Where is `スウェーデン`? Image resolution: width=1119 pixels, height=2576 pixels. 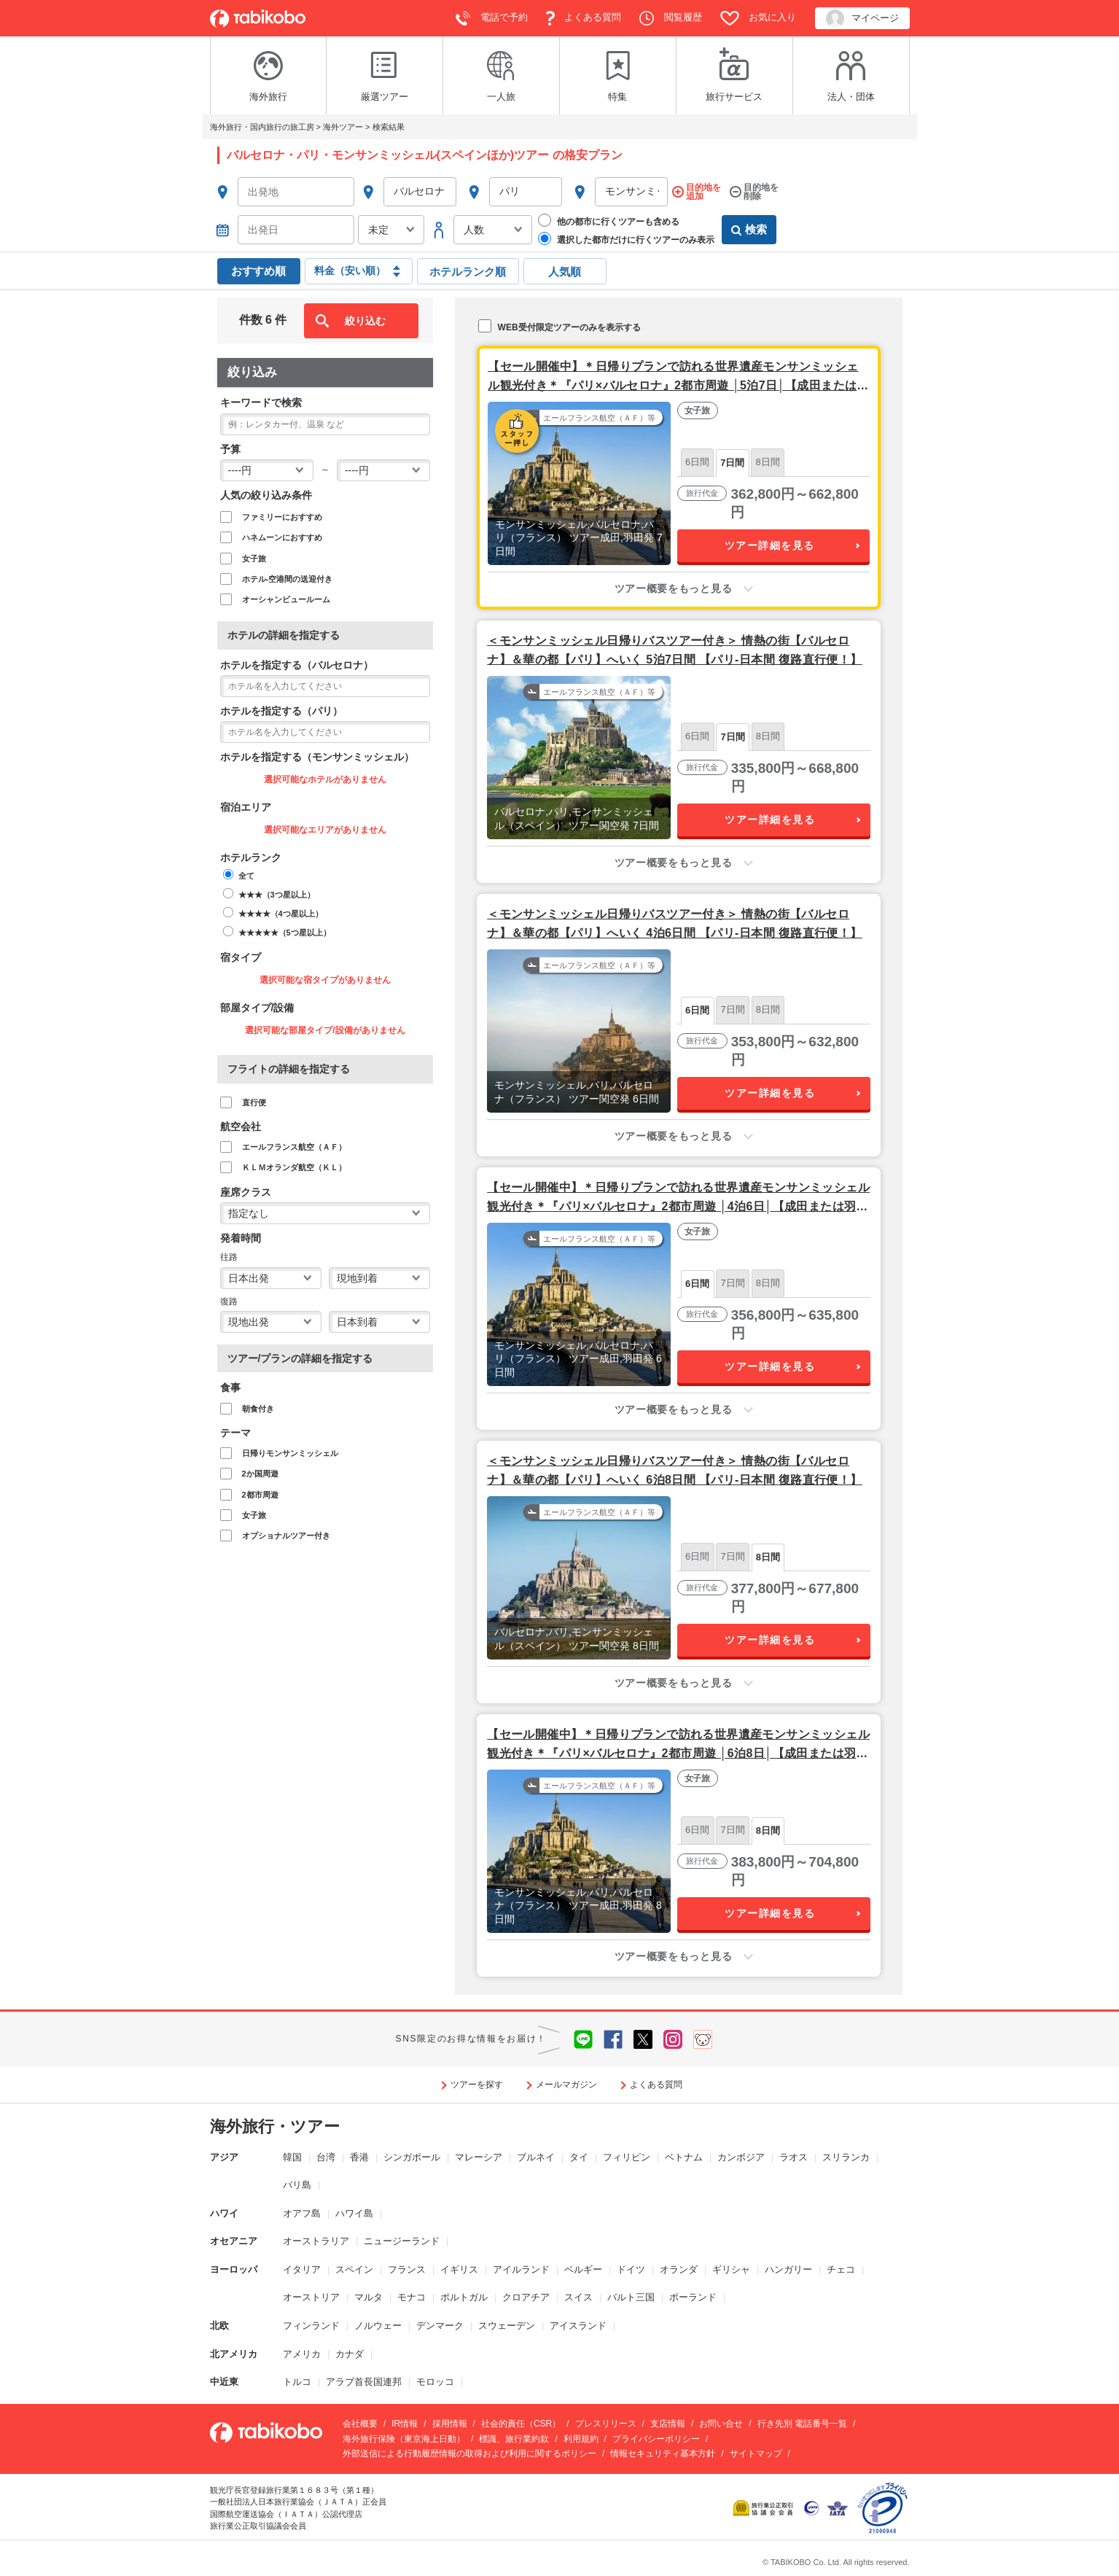
スウェーデン is located at coordinates (506, 2325).